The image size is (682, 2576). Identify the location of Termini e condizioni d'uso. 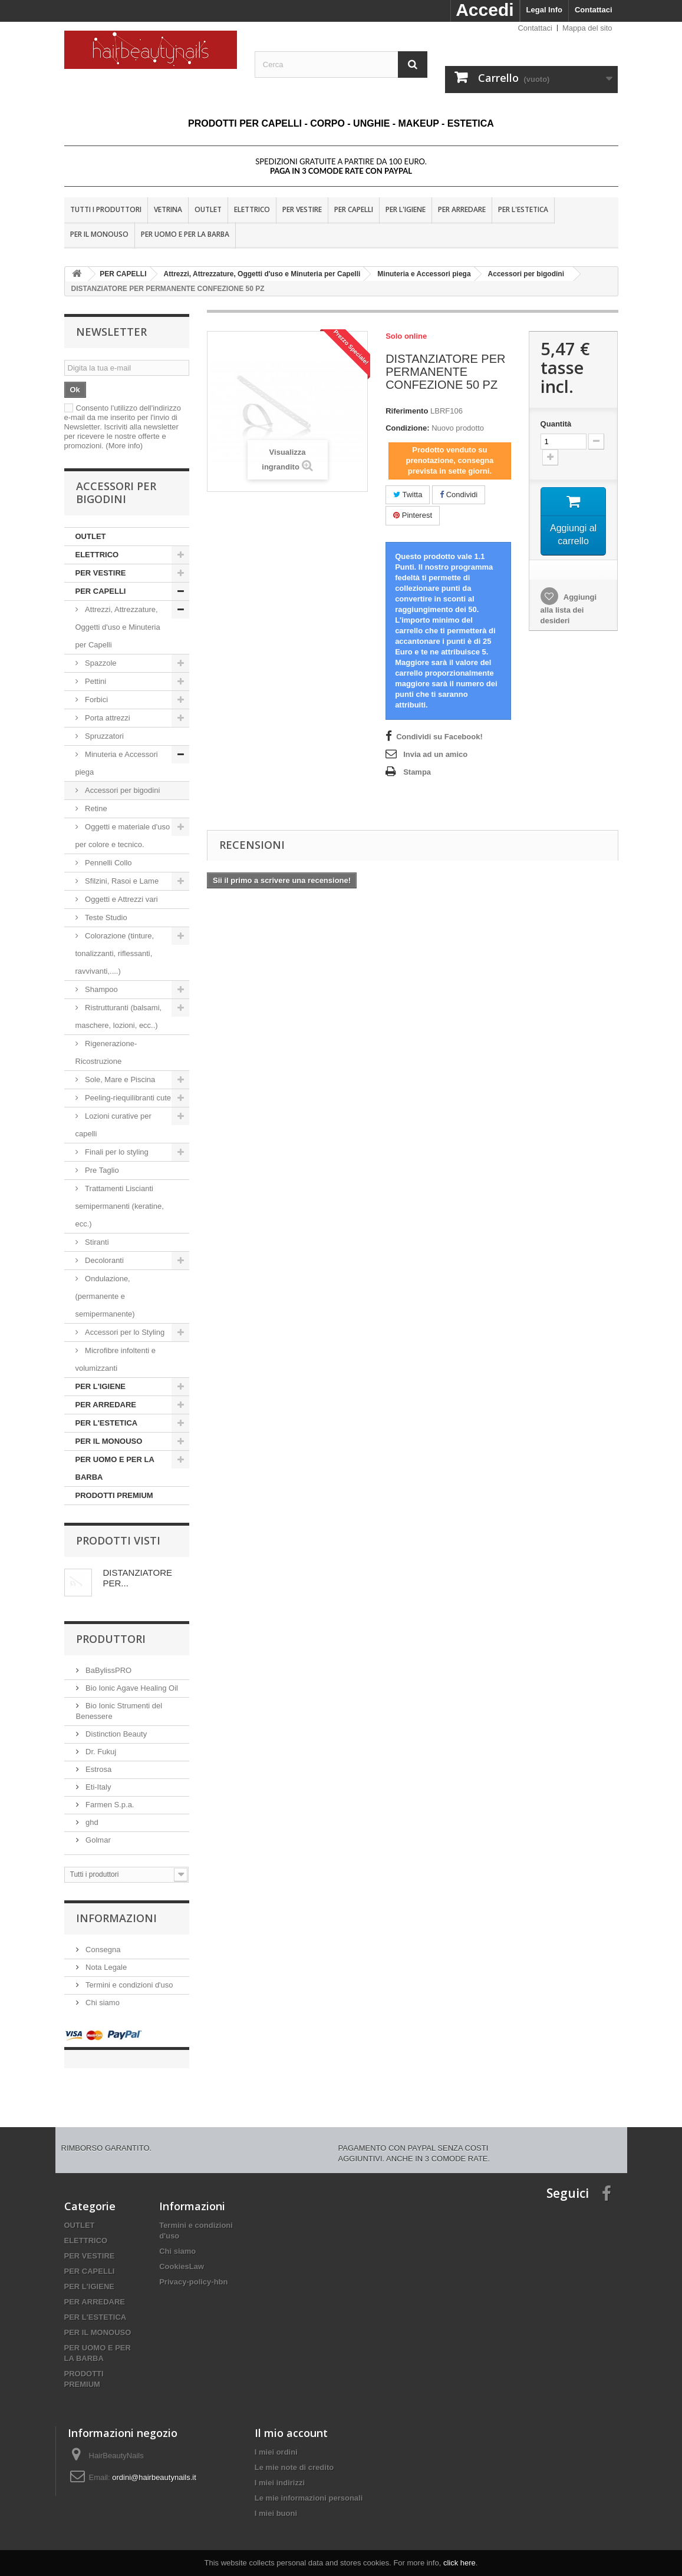
(128, 1984).